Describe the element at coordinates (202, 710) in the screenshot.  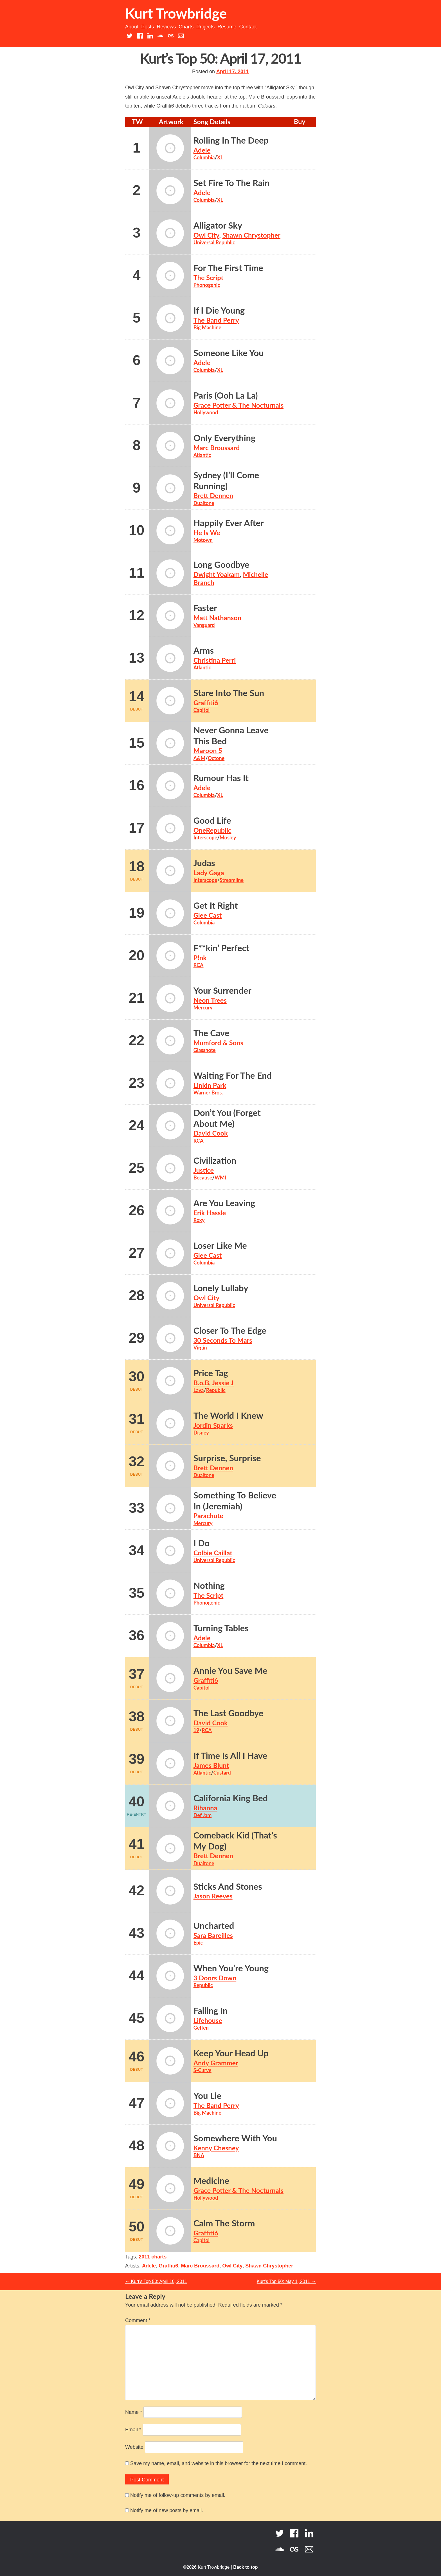
I see `Capitol` at that location.